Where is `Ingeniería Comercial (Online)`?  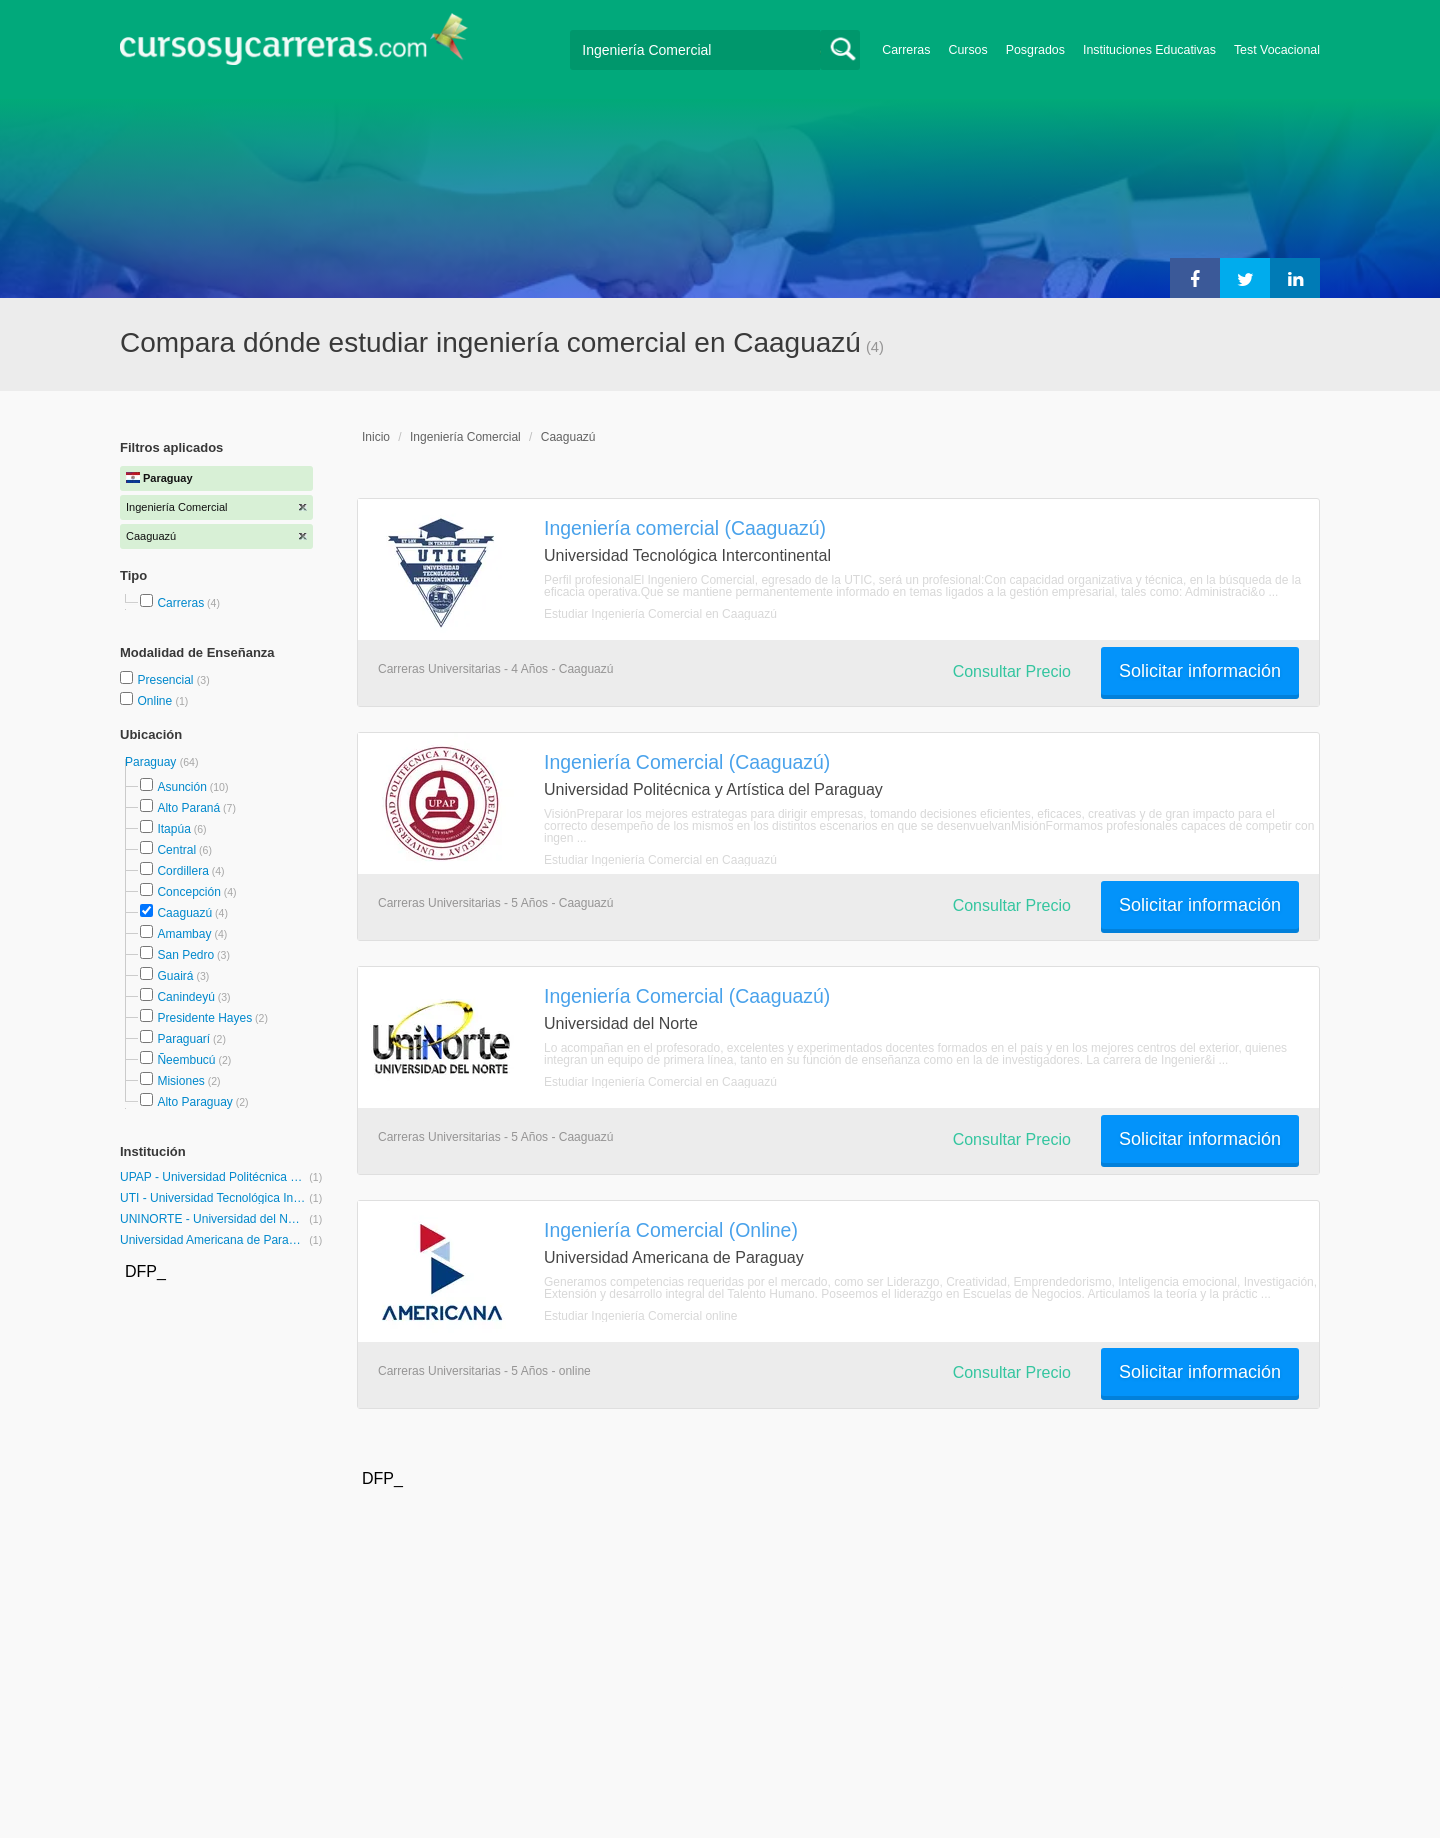
Ingeniería Comercial (Online) is located at coordinates (671, 1230).